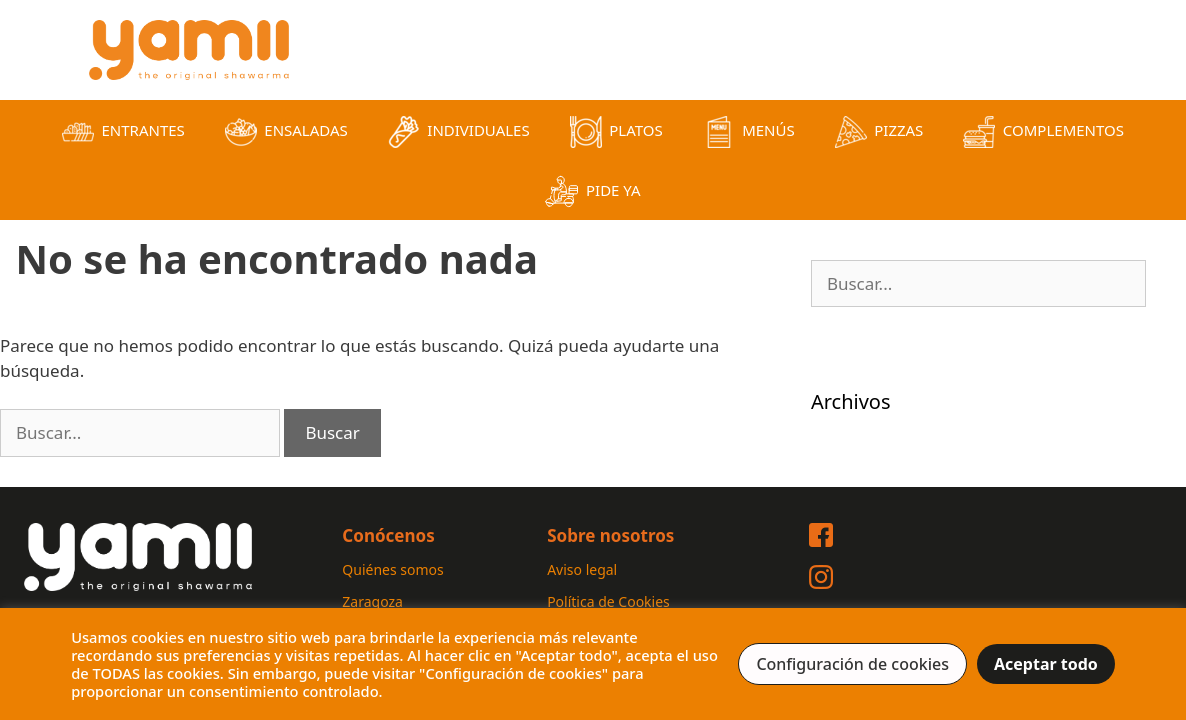 This screenshot has height=720, width=1186. What do you see at coordinates (852, 664) in the screenshot?
I see `Configuración de cookies [button]` at bounding box center [852, 664].